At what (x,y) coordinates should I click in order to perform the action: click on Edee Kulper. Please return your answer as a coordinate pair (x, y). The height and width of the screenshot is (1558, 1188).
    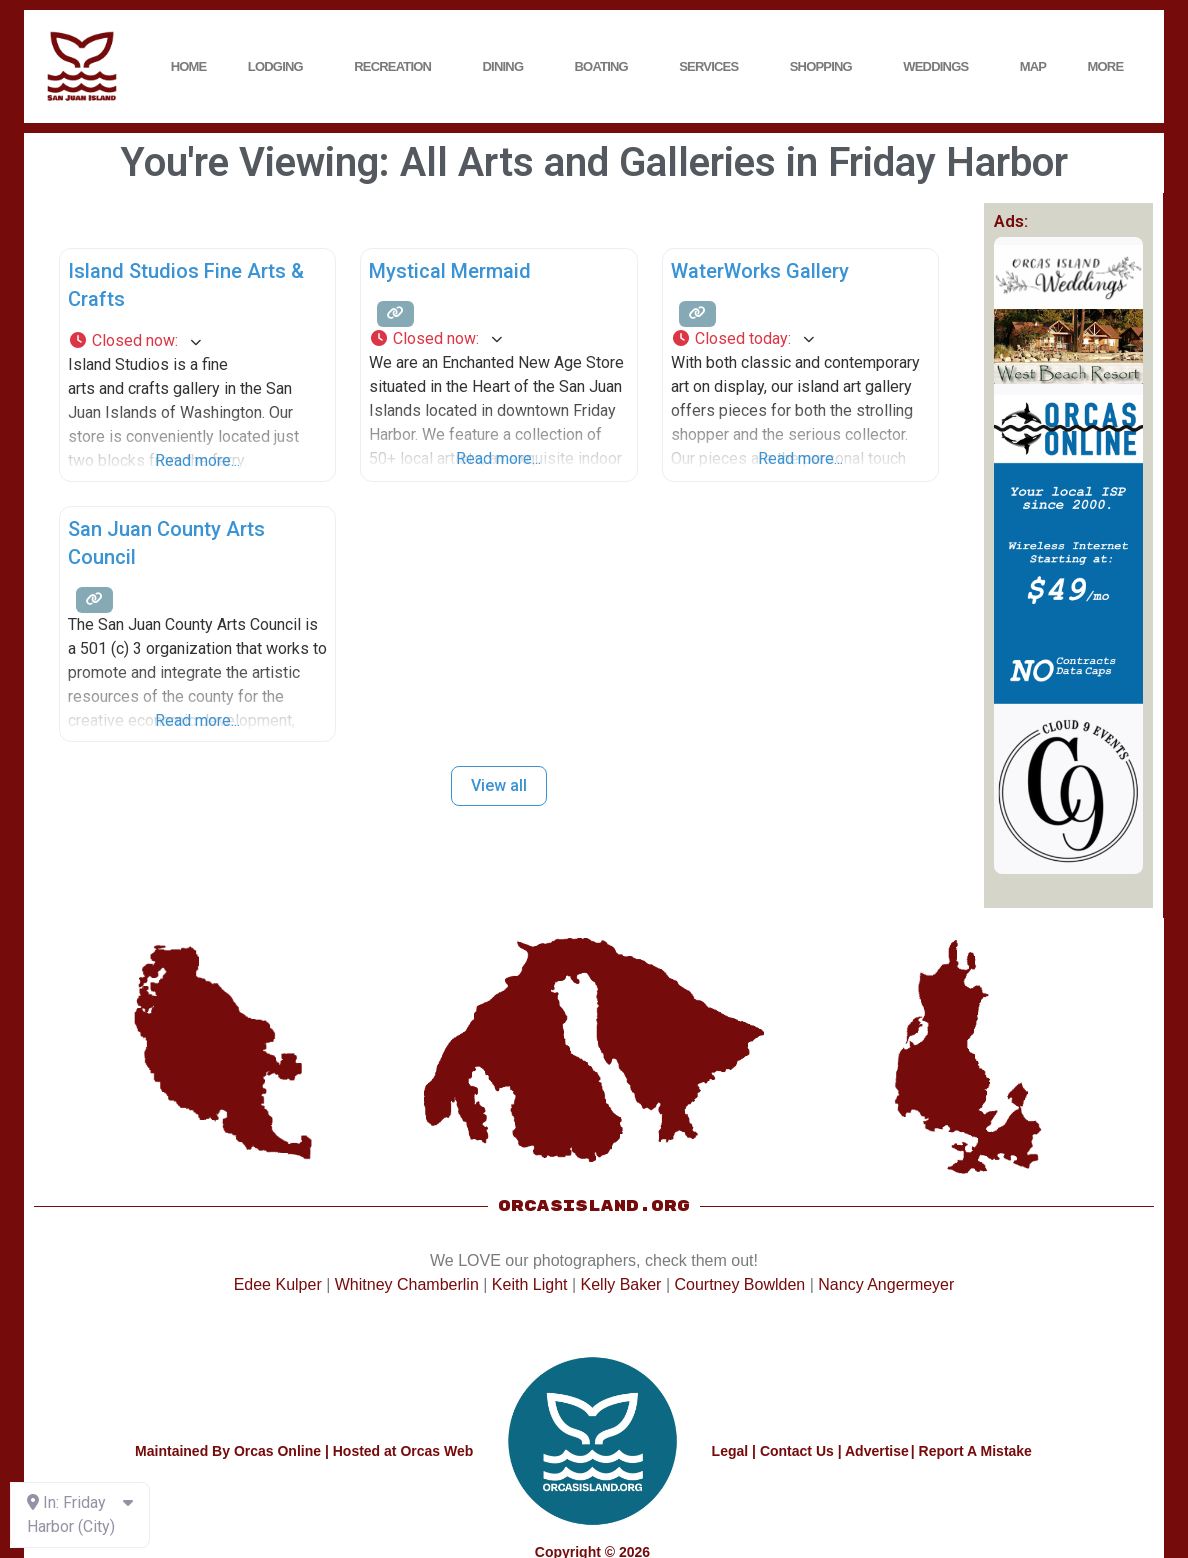
    Looking at the image, I should click on (278, 1284).